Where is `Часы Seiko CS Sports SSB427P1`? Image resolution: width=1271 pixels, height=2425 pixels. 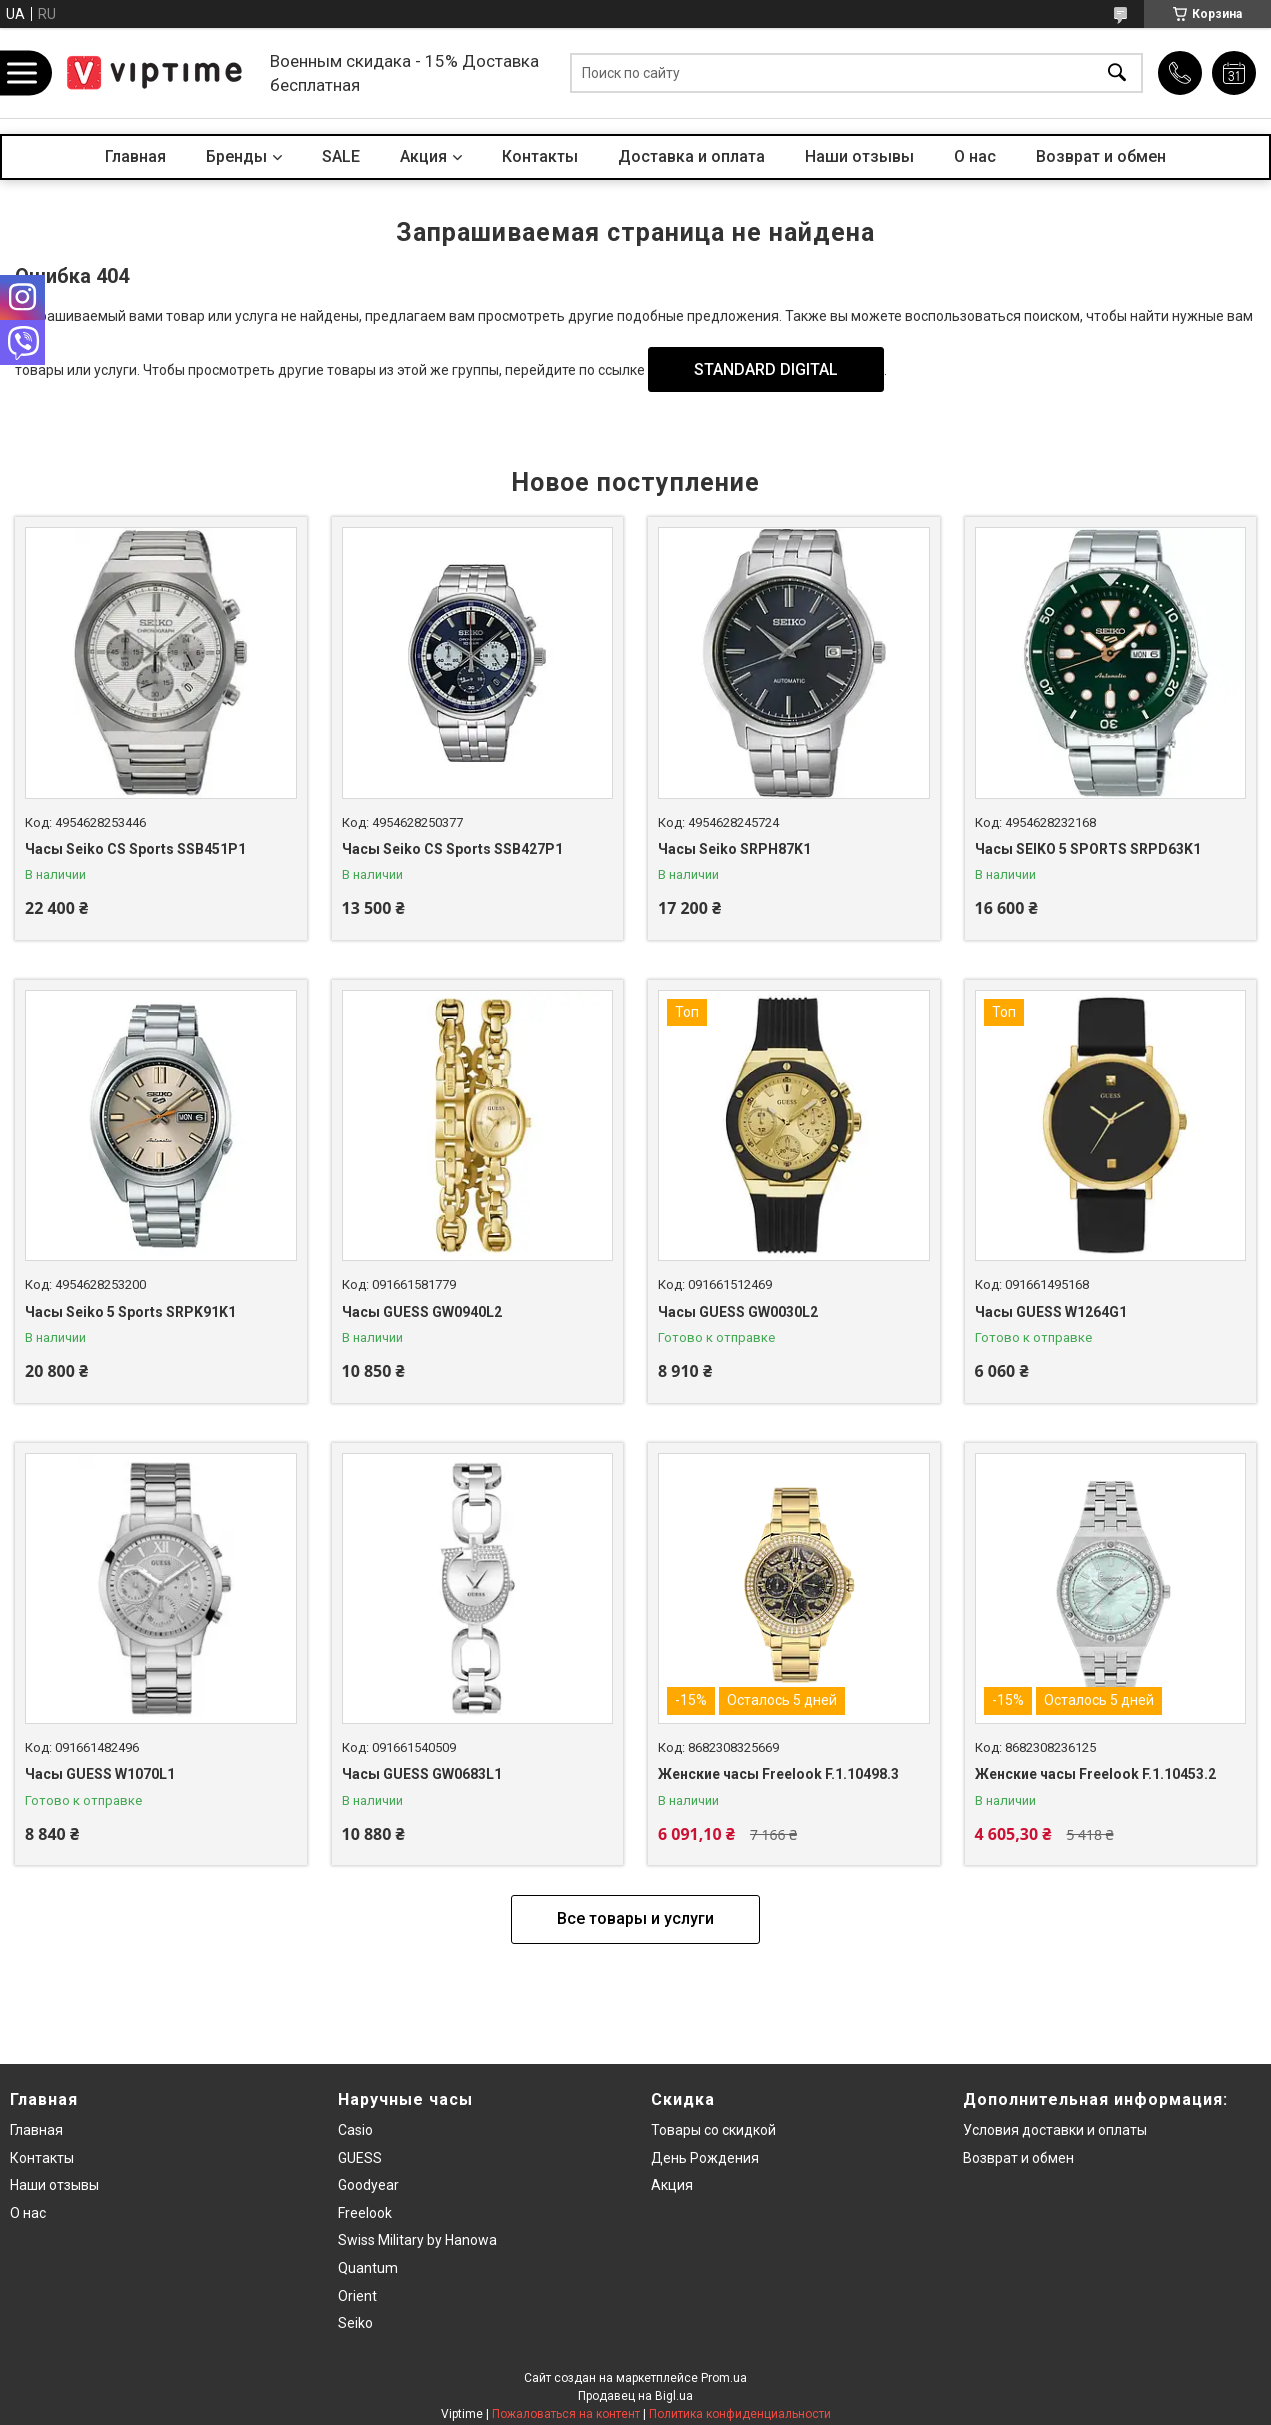
Часы Seiko CS Sports SSB427P1 is located at coordinates (452, 849).